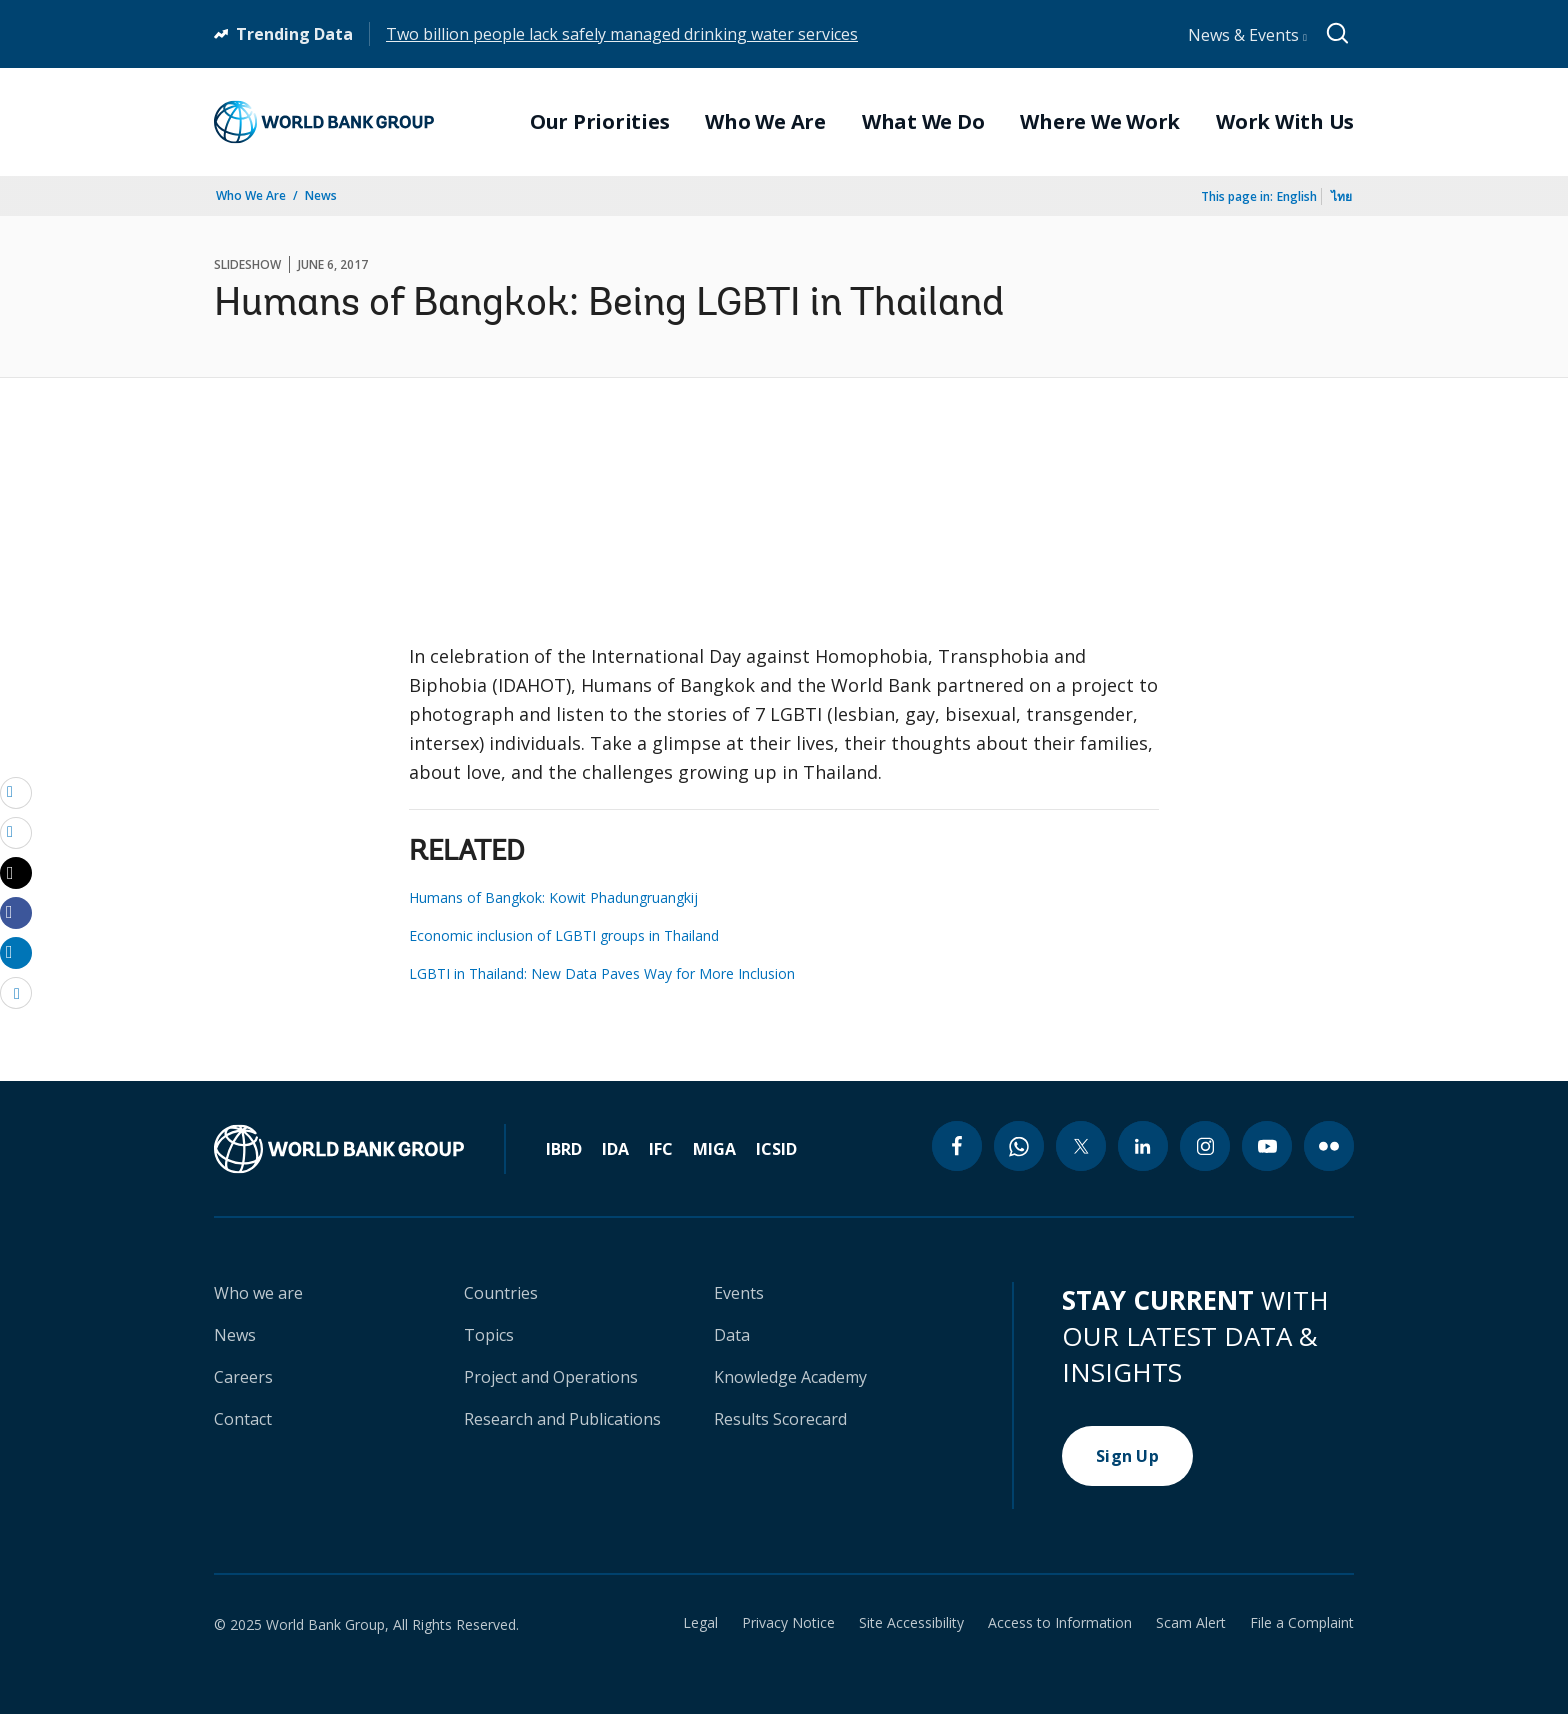 The image size is (1568, 1714). Describe the element at coordinates (602, 973) in the screenshot. I see `LGBTI in Thailand: New Data Paves Way for More Inclusion` at that location.